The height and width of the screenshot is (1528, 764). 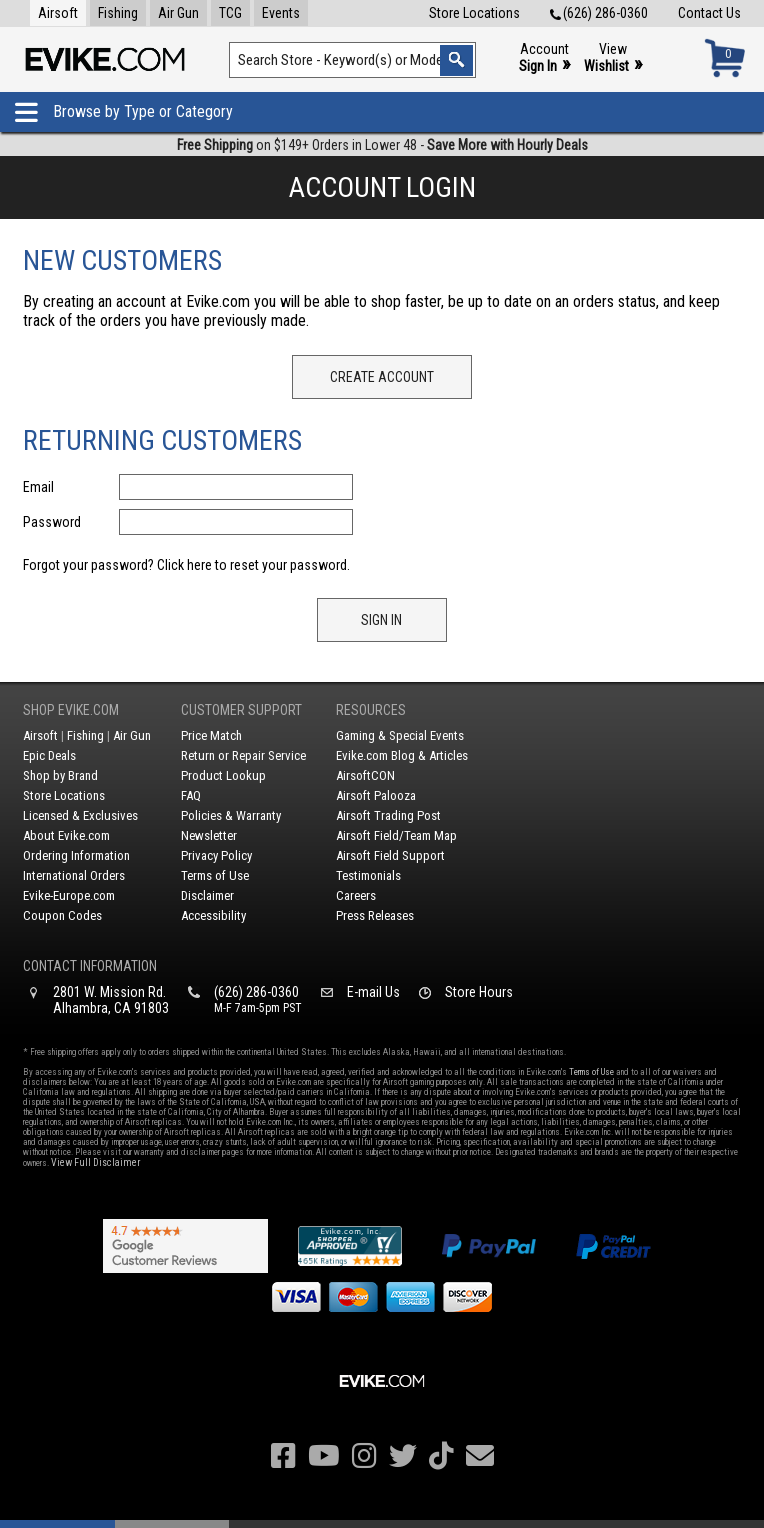 I want to click on Press Releases, so click(x=375, y=915).